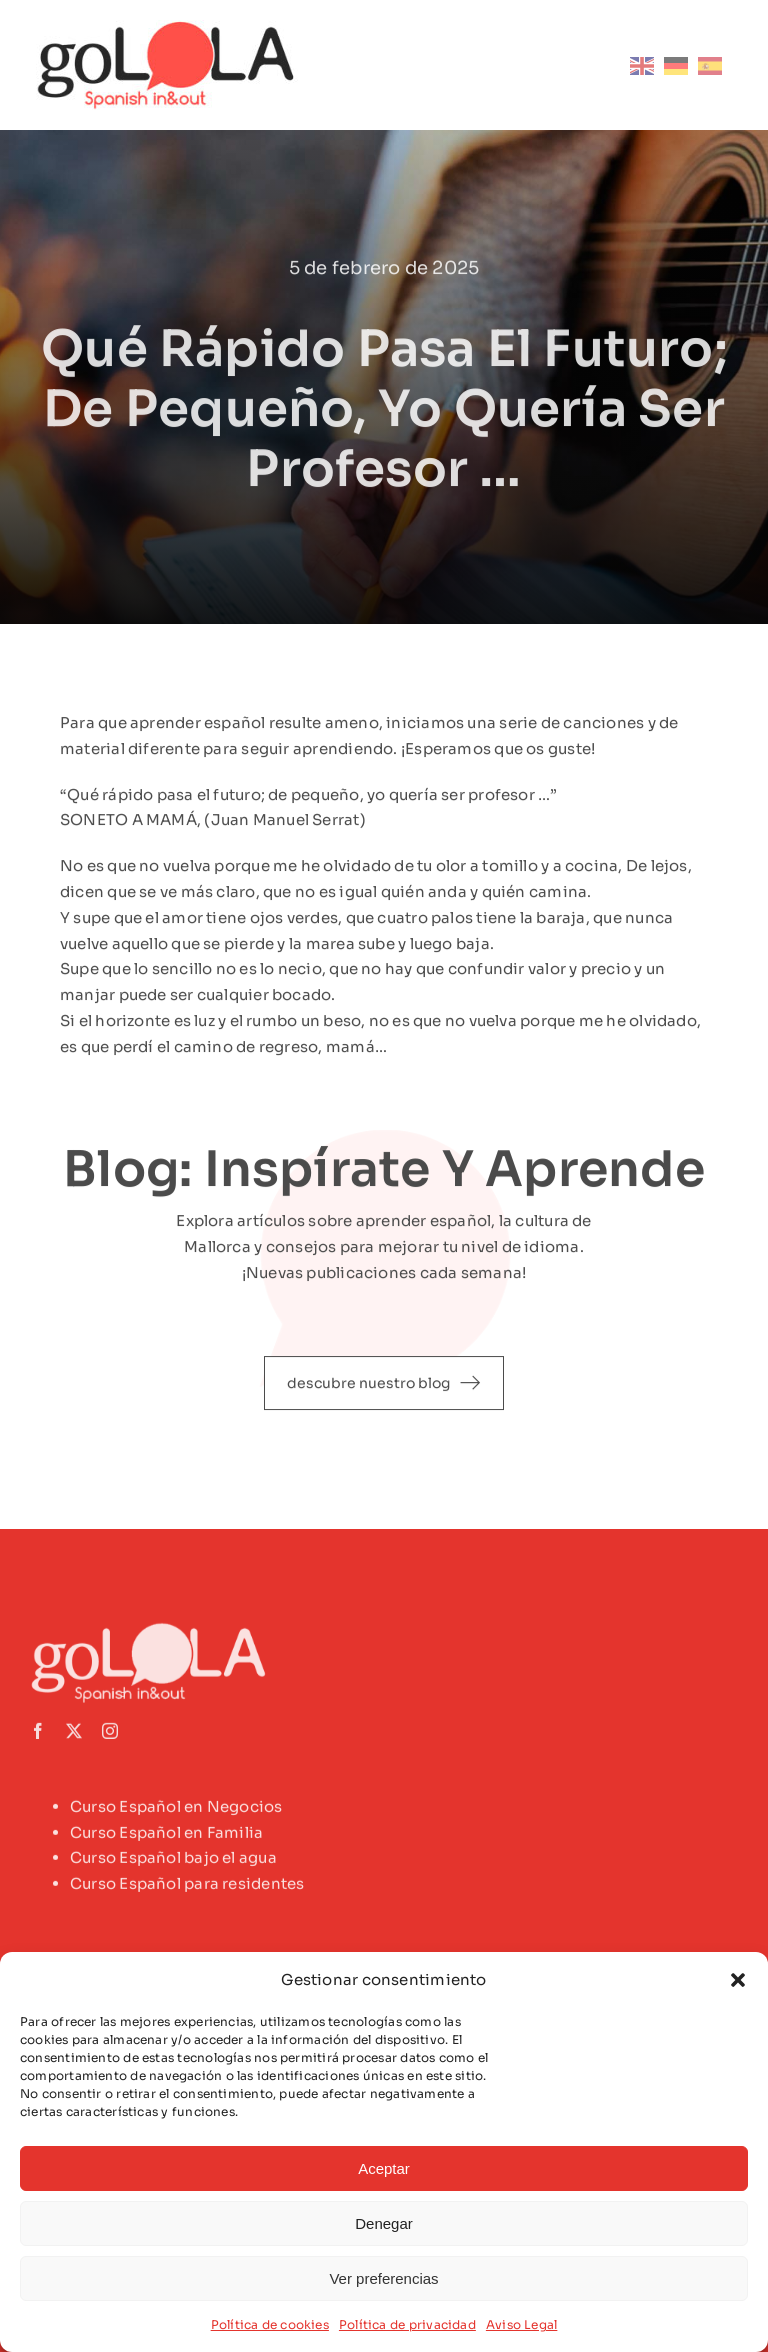 The width and height of the screenshot is (768, 2352). What do you see at coordinates (74, 1736) in the screenshot?
I see `[twitter]` at bounding box center [74, 1736].